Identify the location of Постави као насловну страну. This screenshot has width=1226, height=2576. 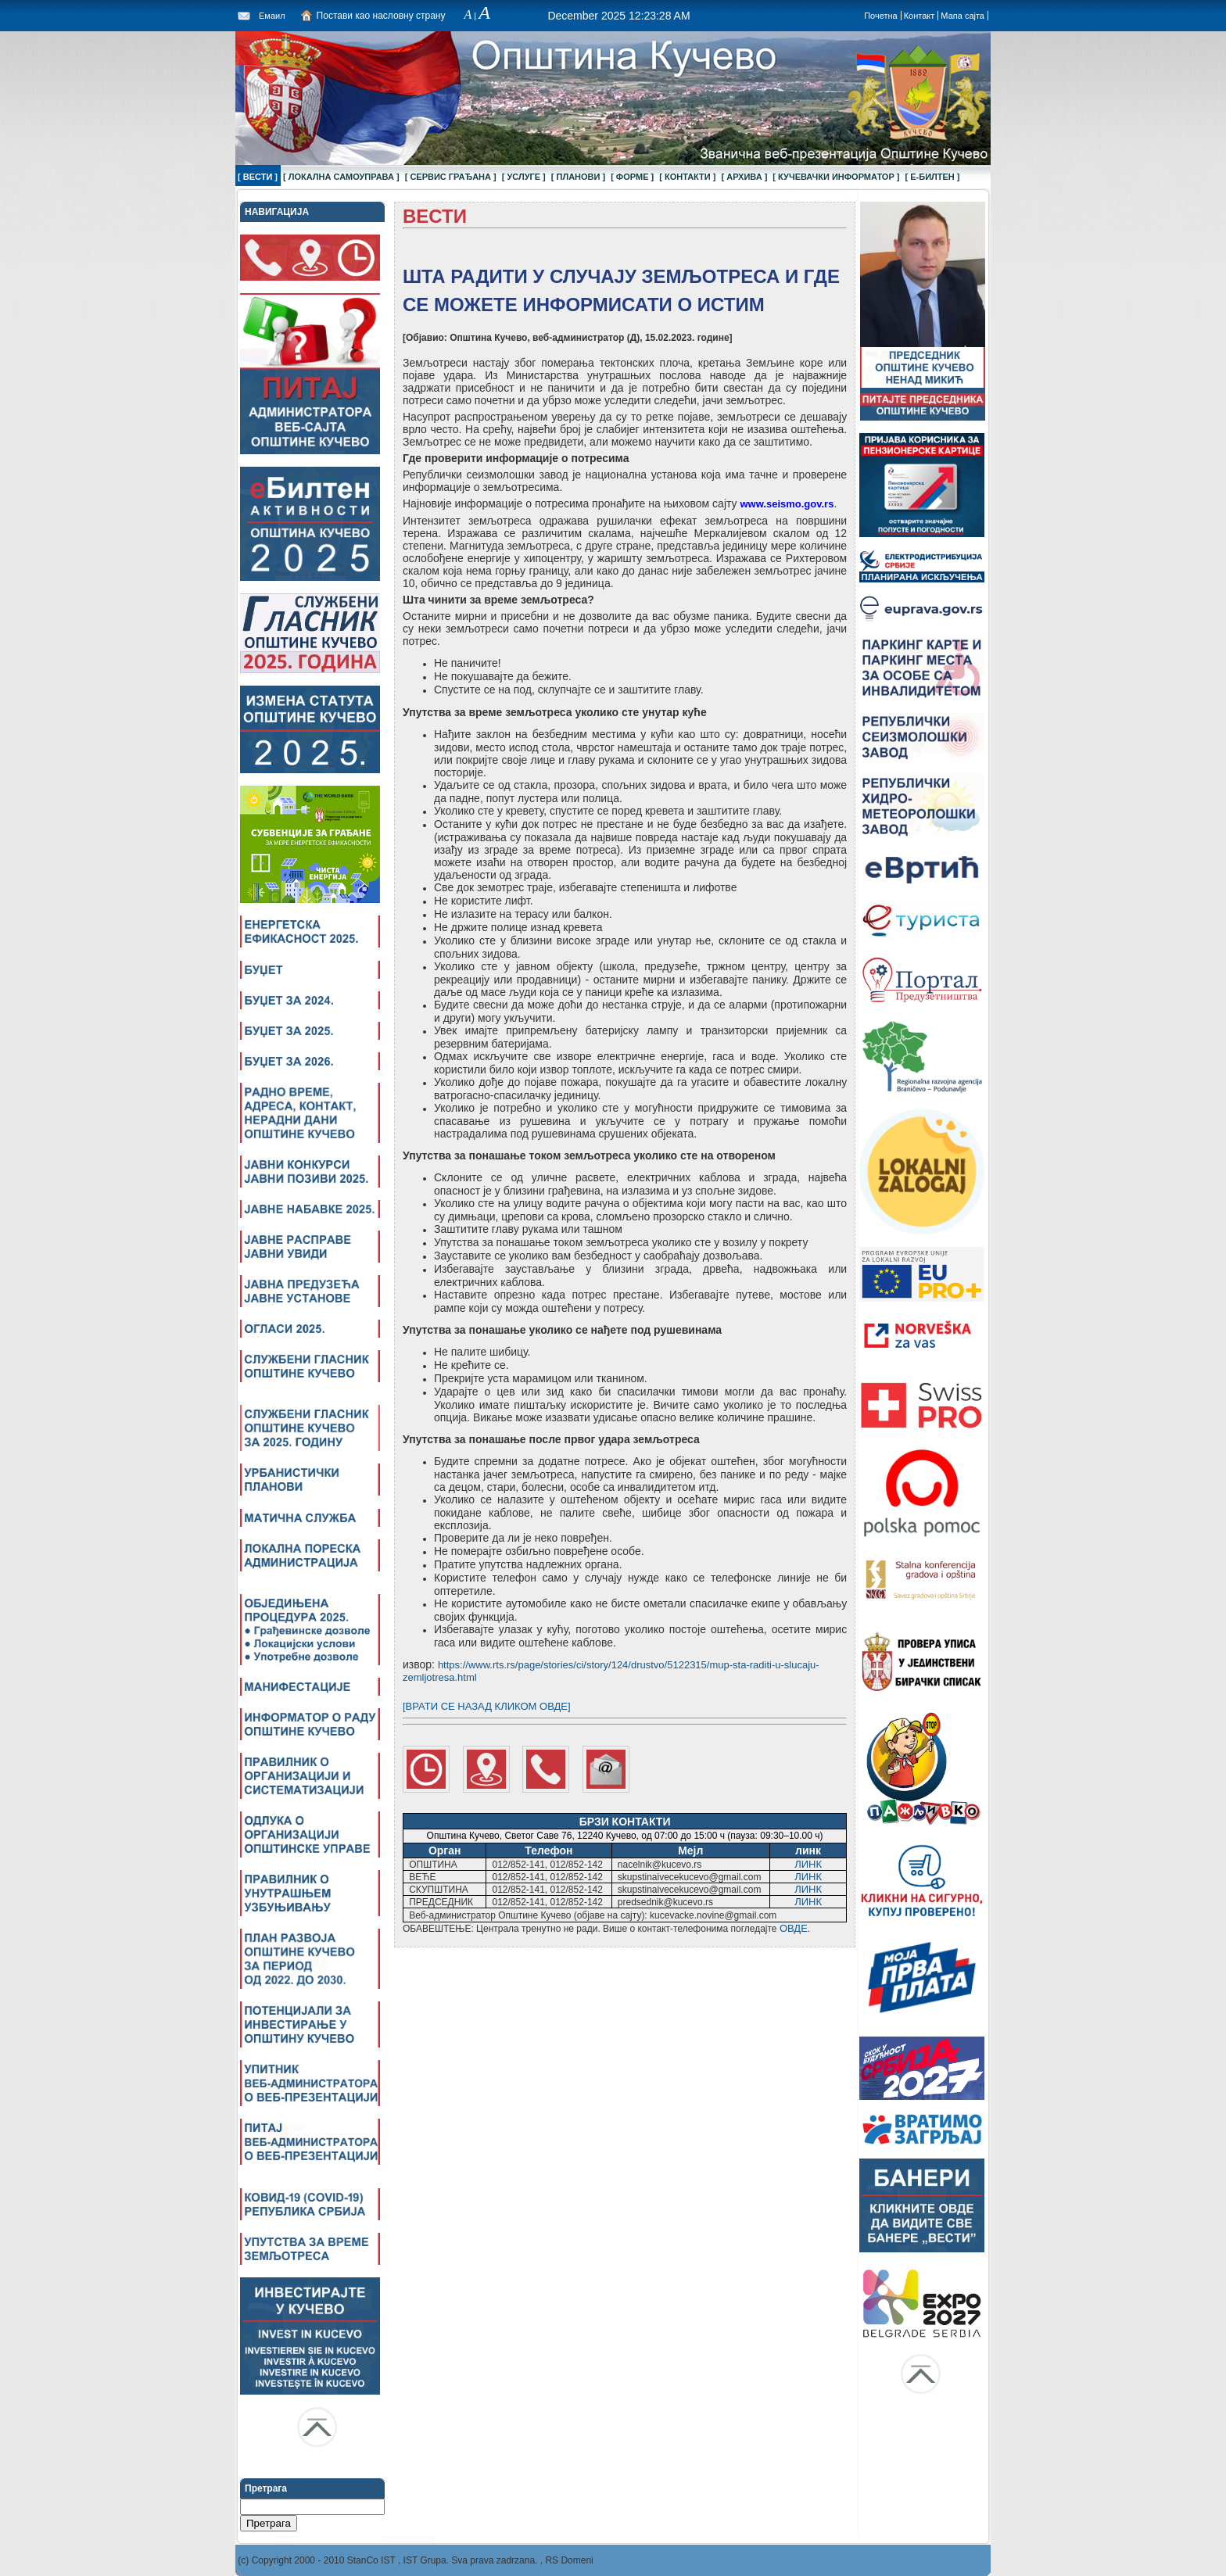
(381, 15).